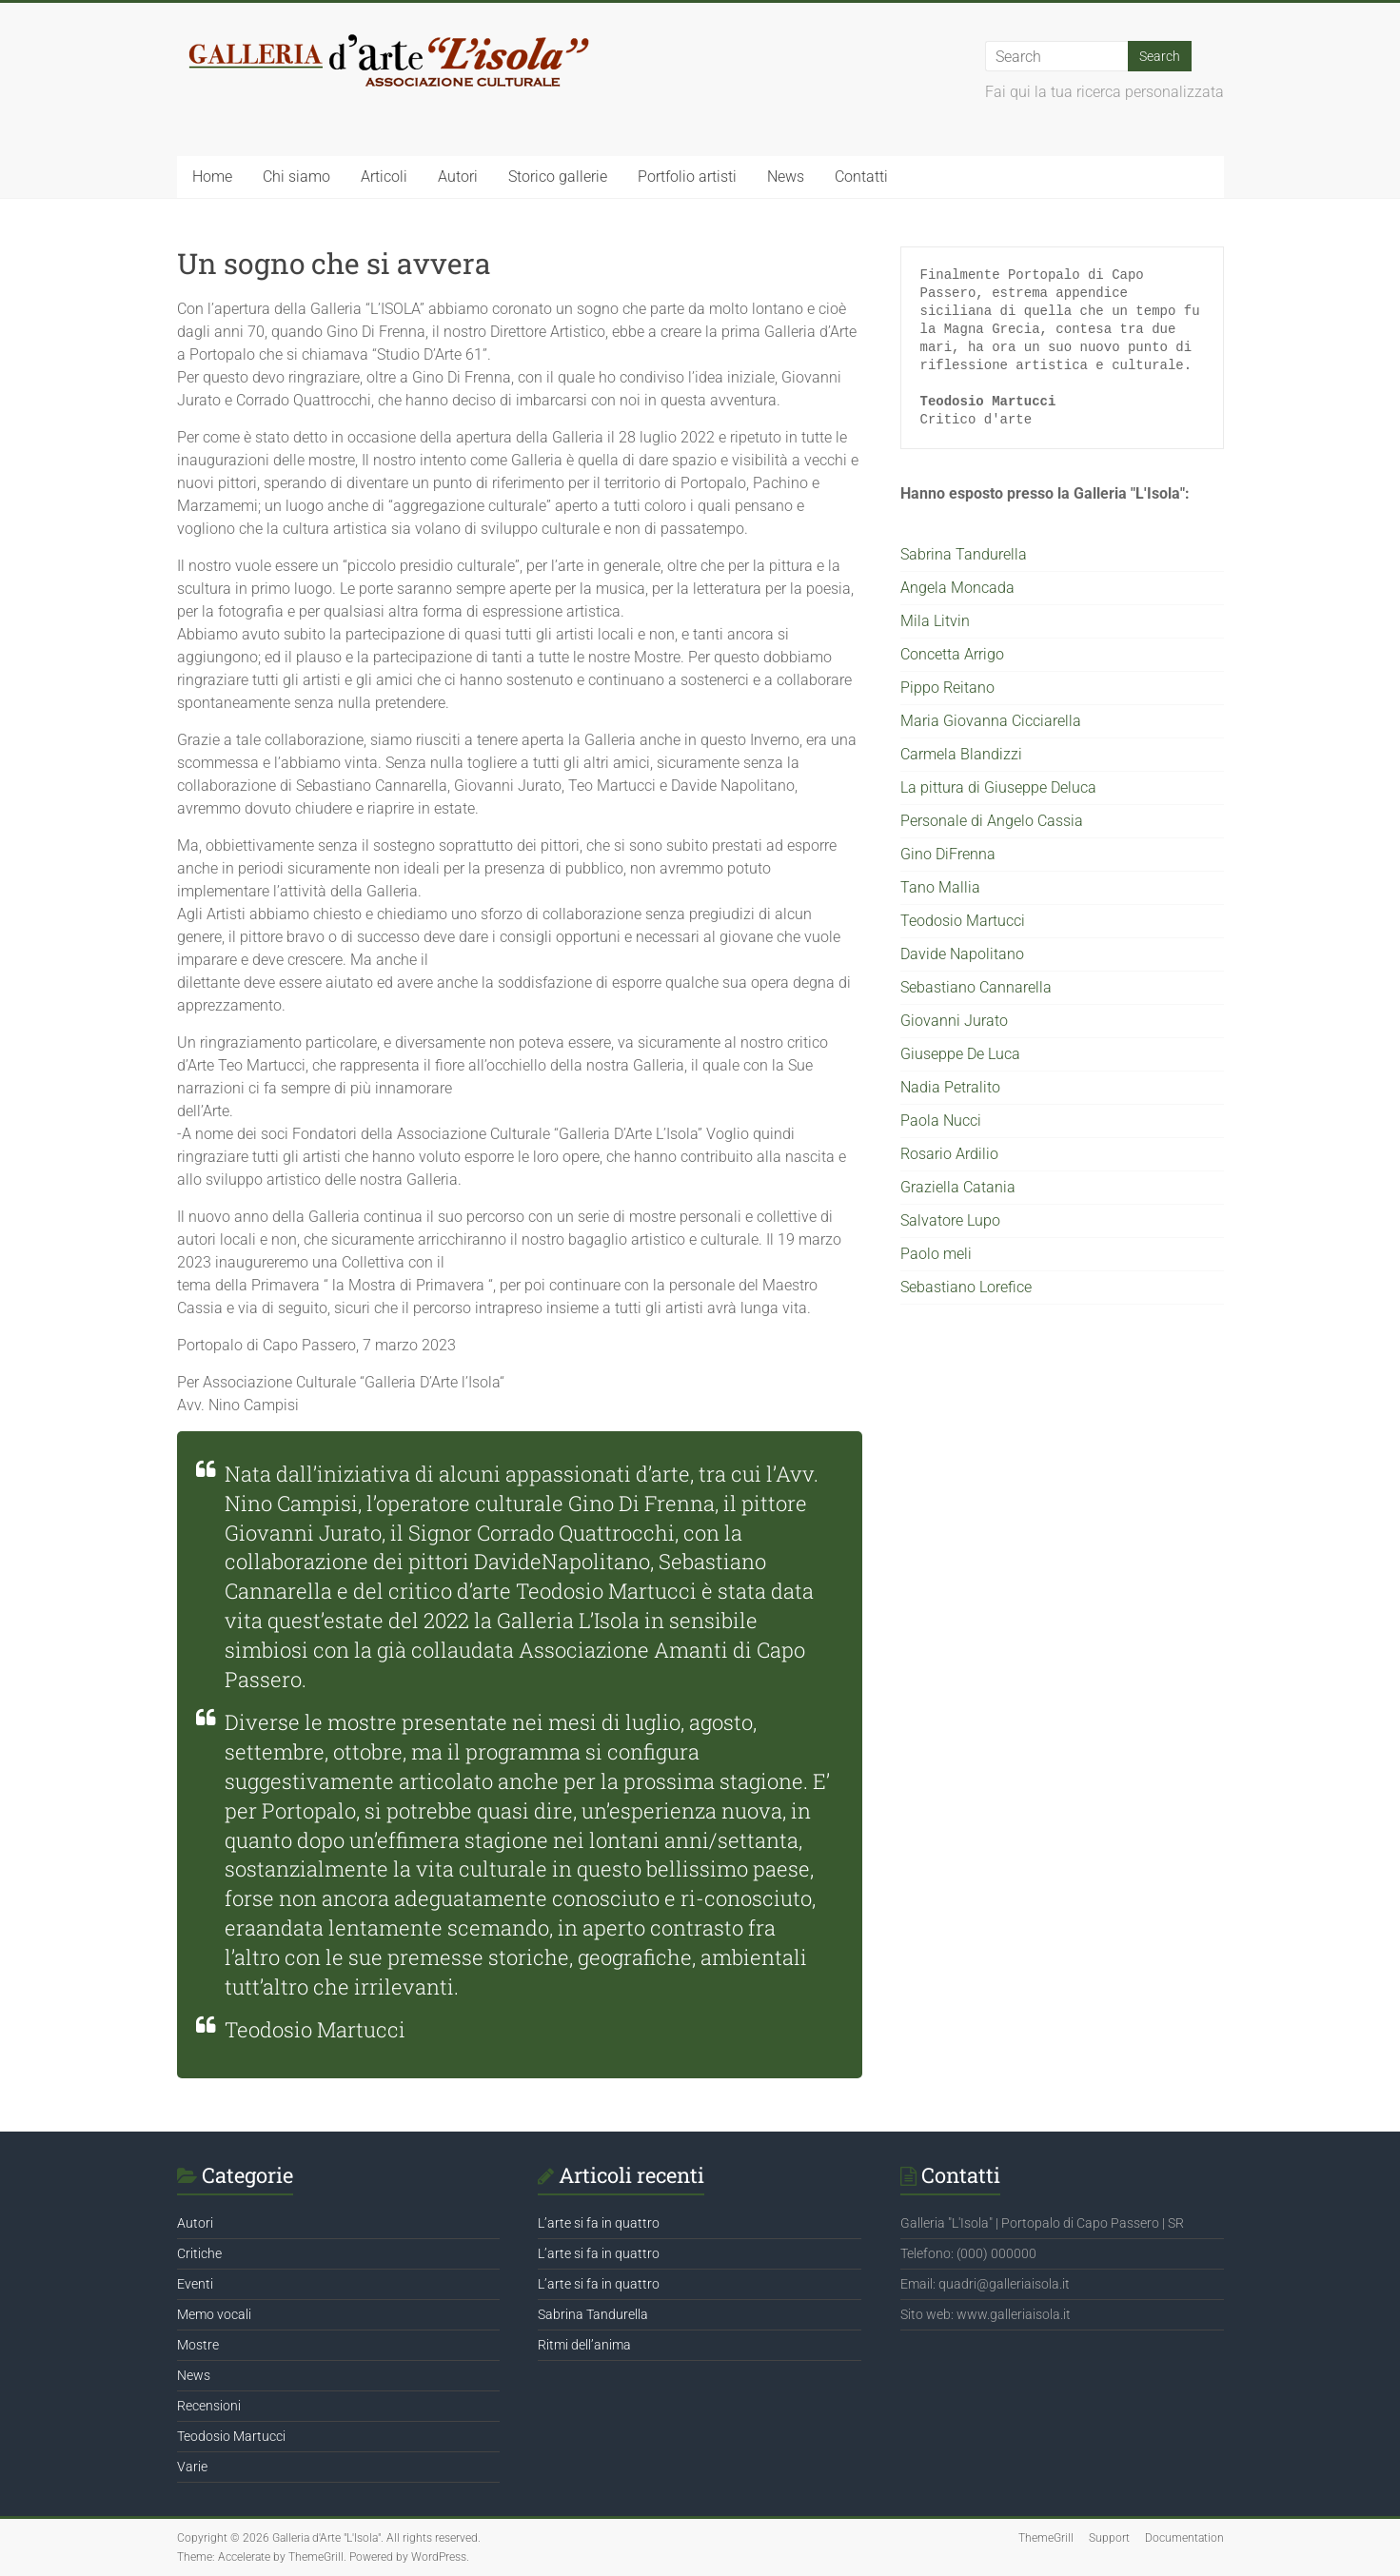  Describe the element at coordinates (384, 176) in the screenshot. I see `Articoli` at that location.